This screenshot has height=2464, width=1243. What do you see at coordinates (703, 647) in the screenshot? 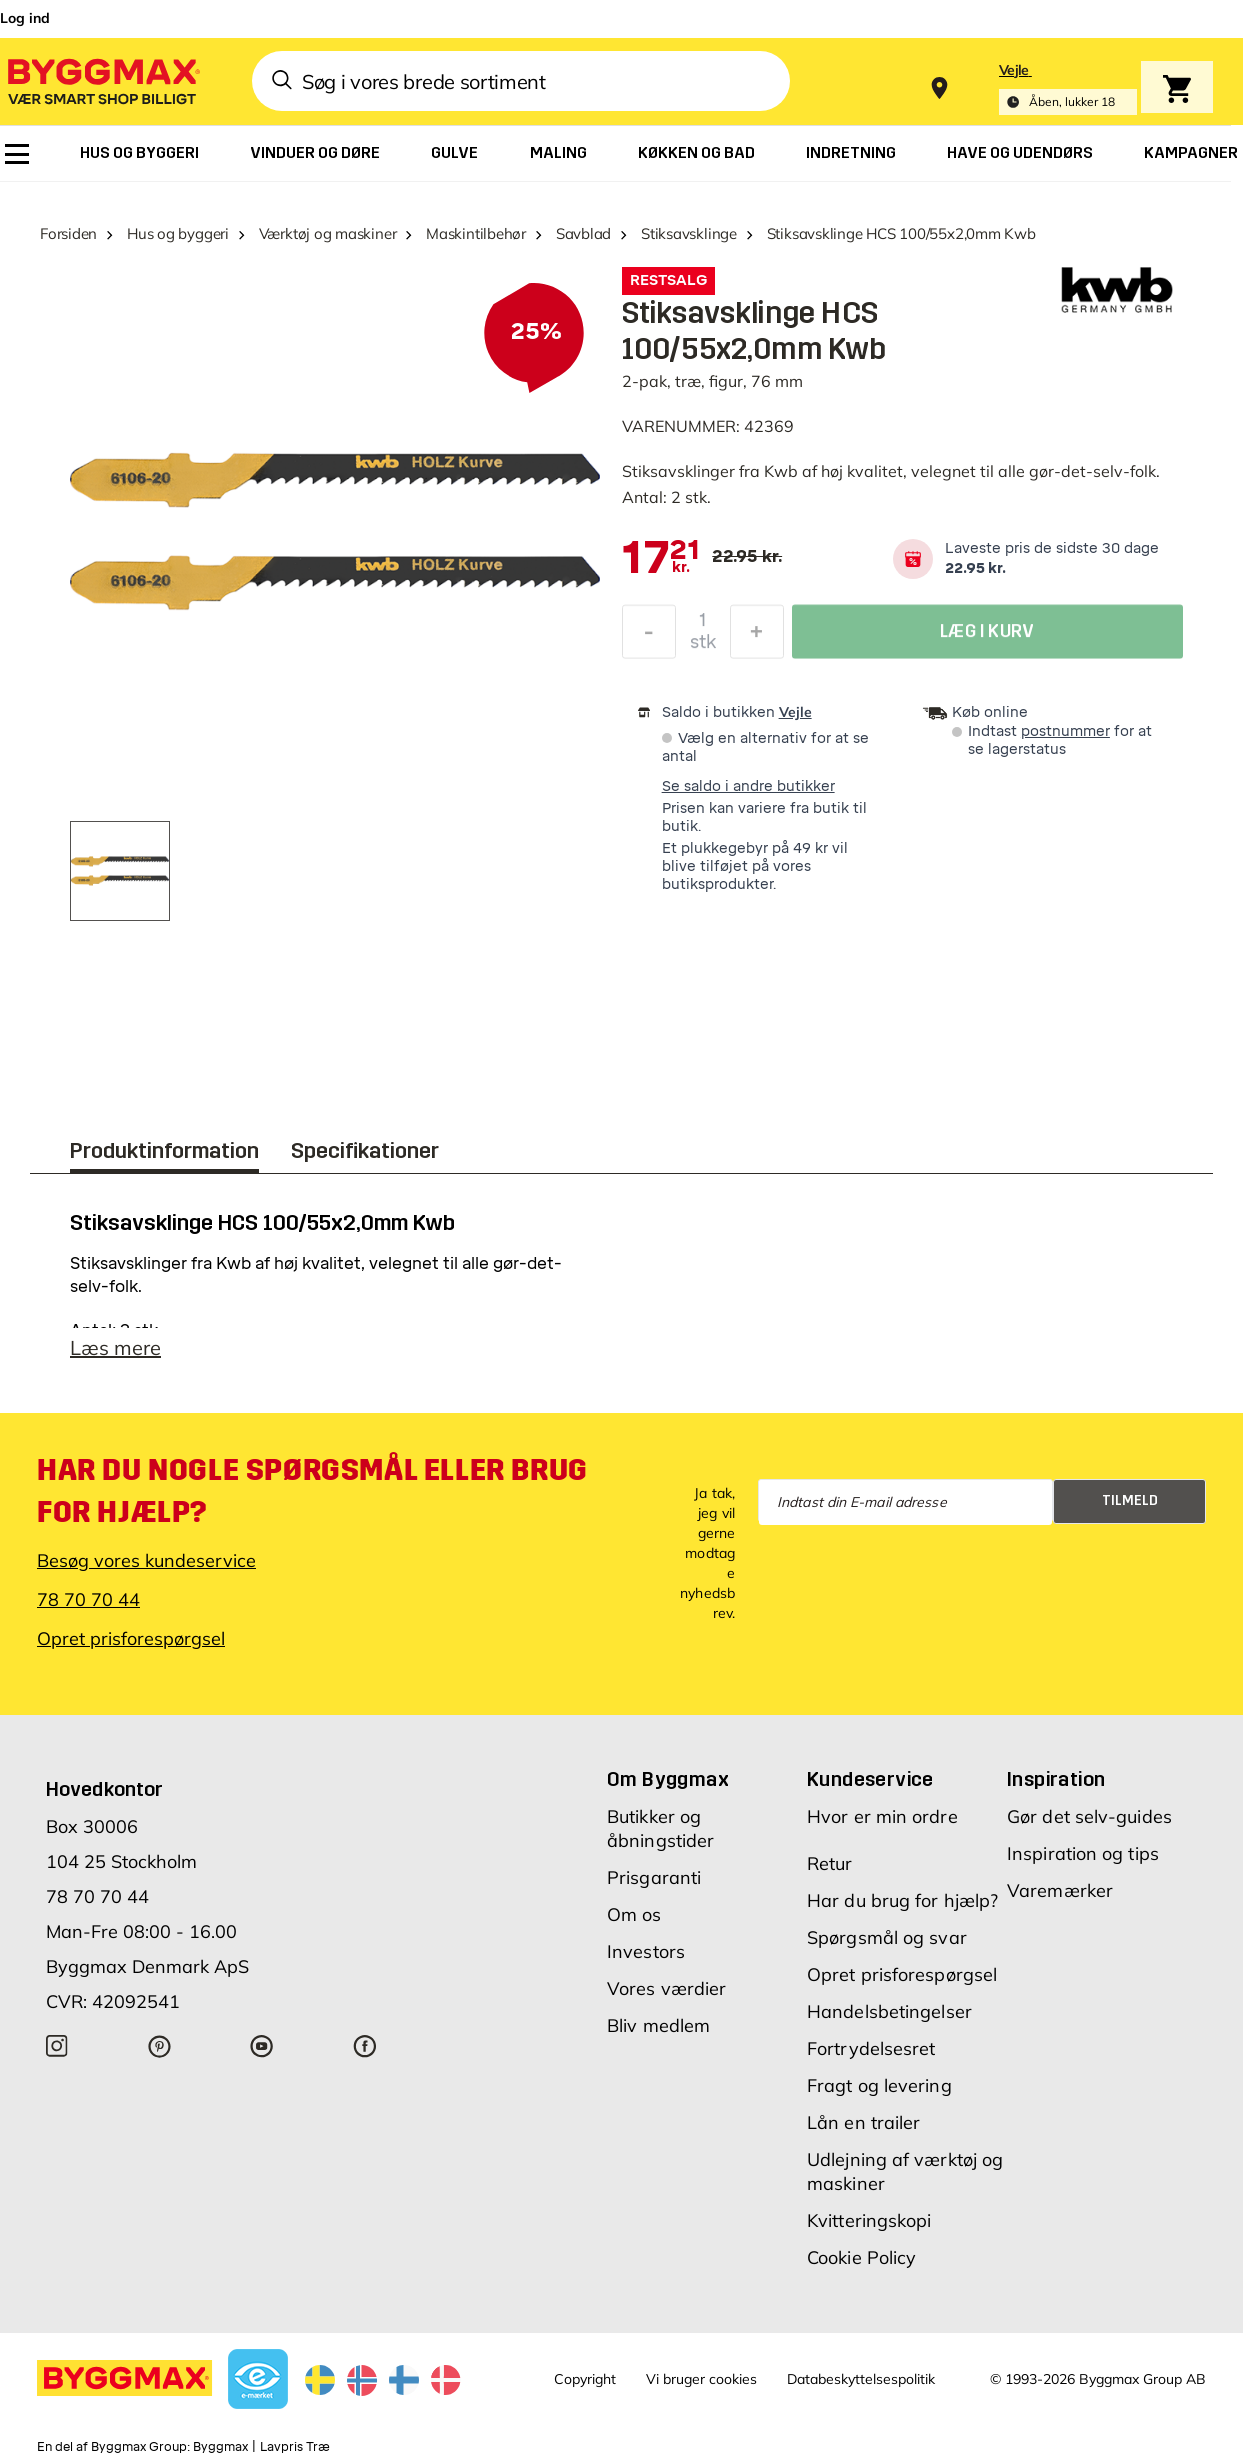
I see `stk [textbox]` at bounding box center [703, 647].